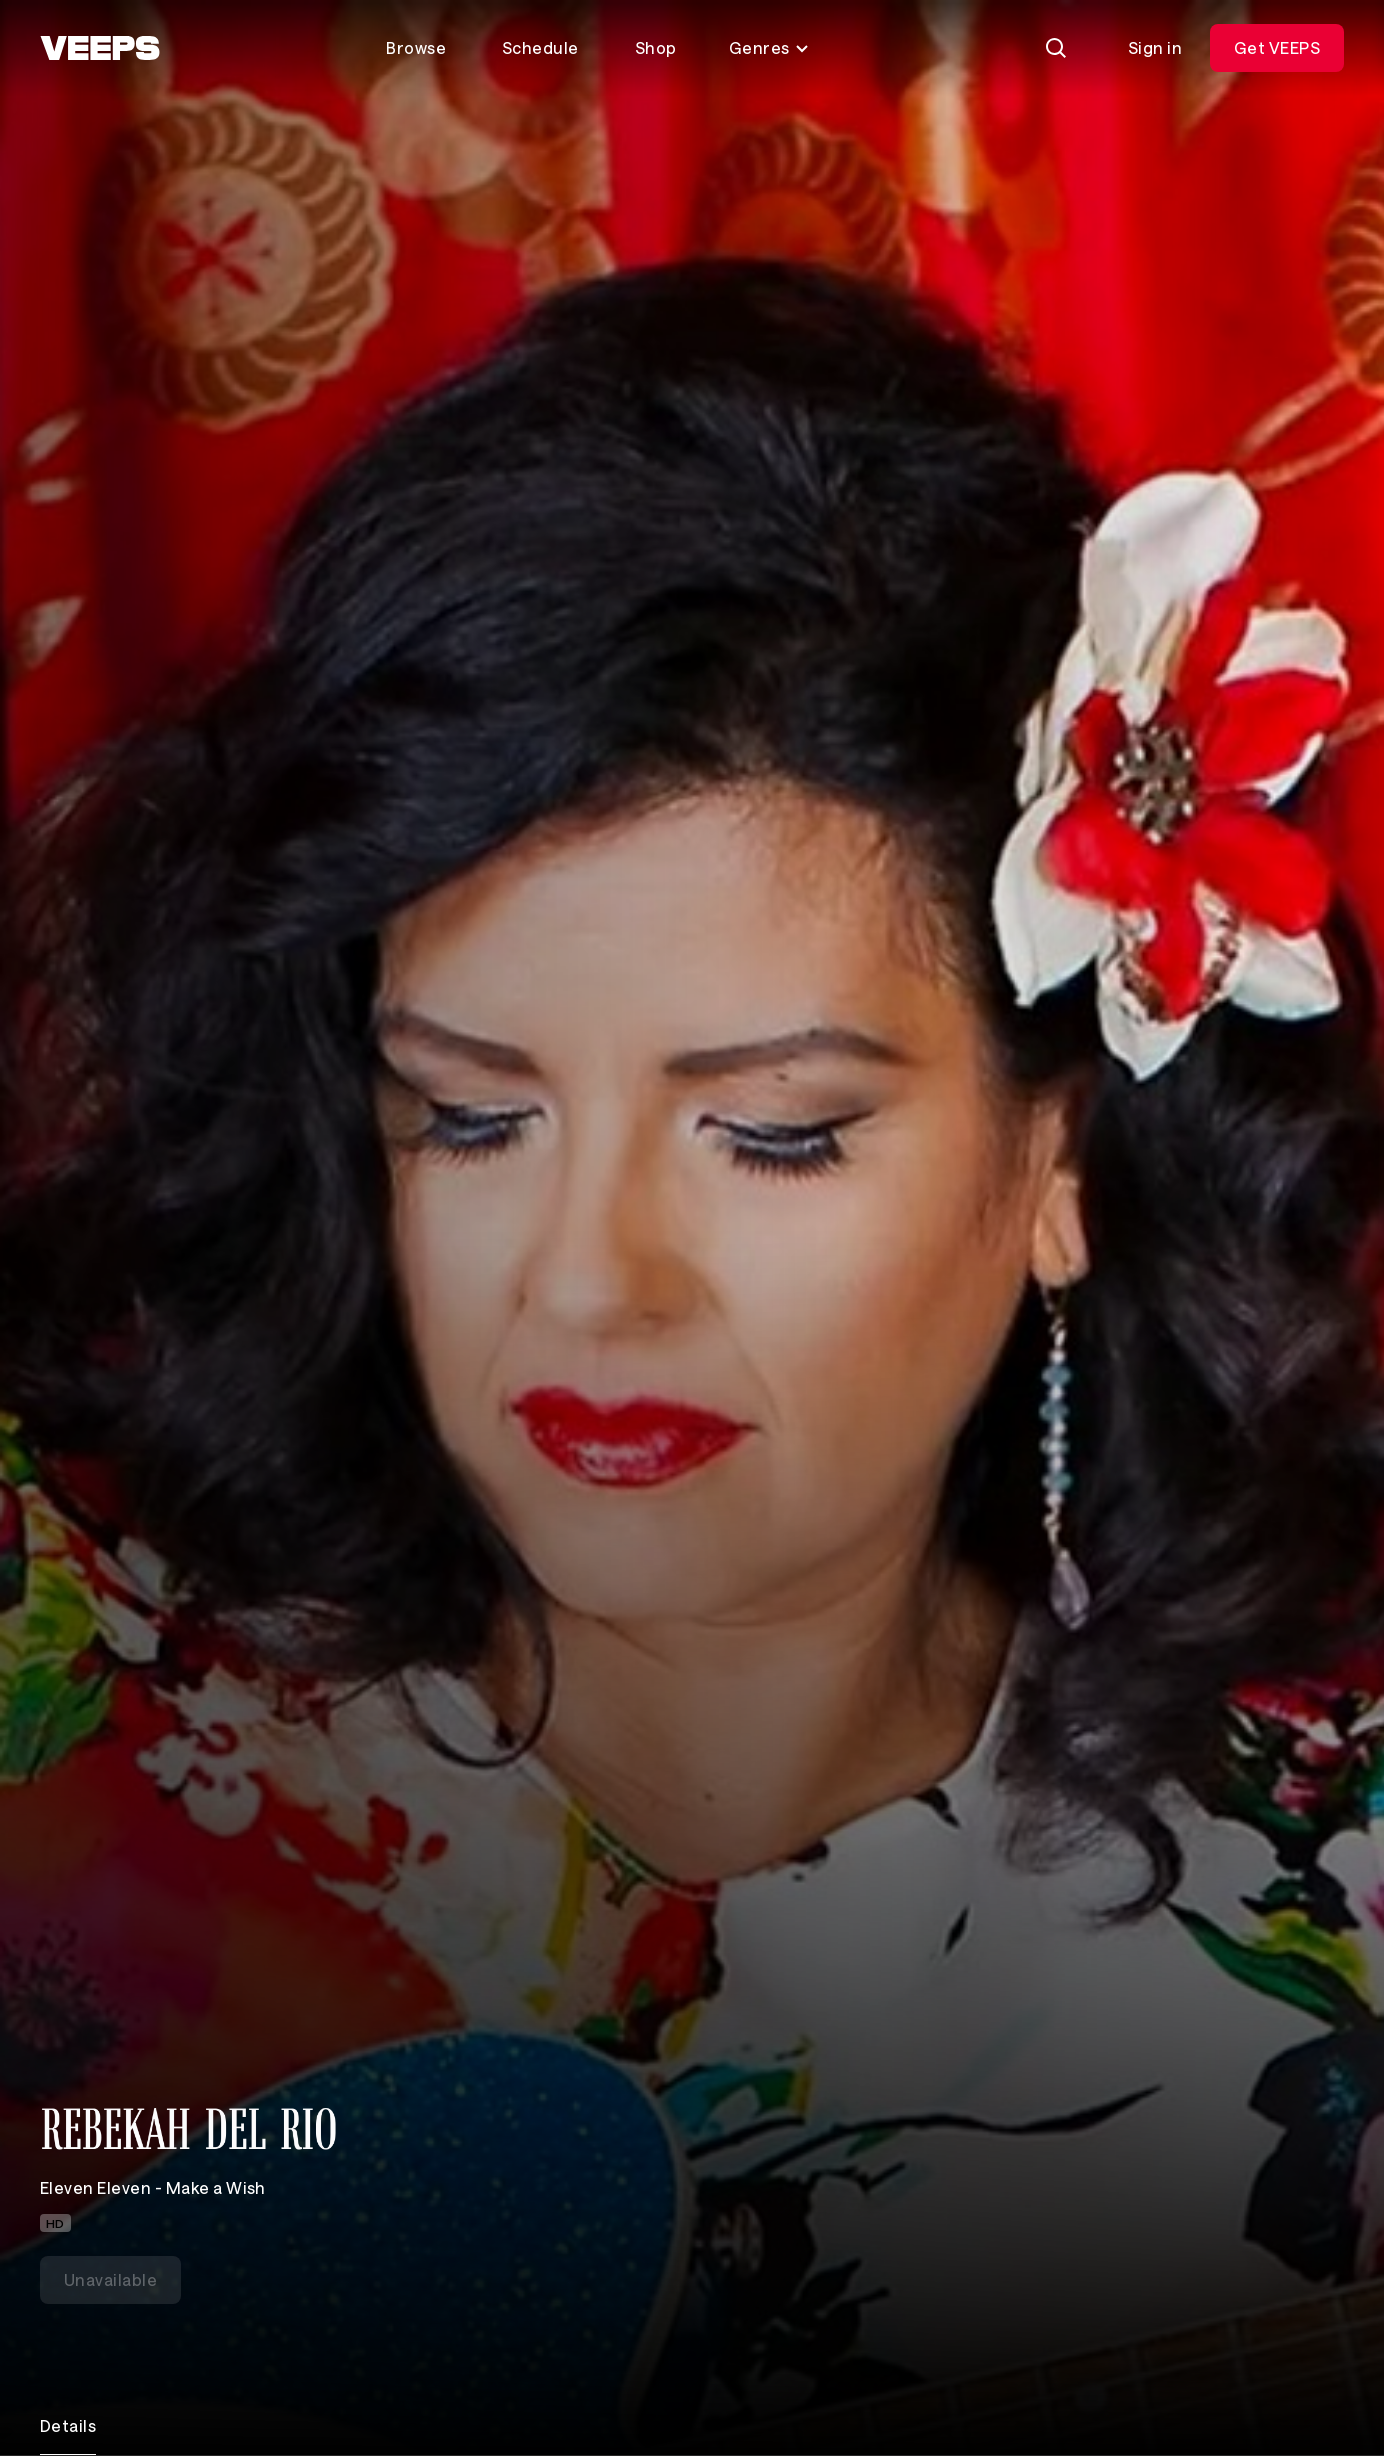 This screenshot has width=1384, height=2456. Describe the element at coordinates (416, 47) in the screenshot. I see `Browse` at that location.